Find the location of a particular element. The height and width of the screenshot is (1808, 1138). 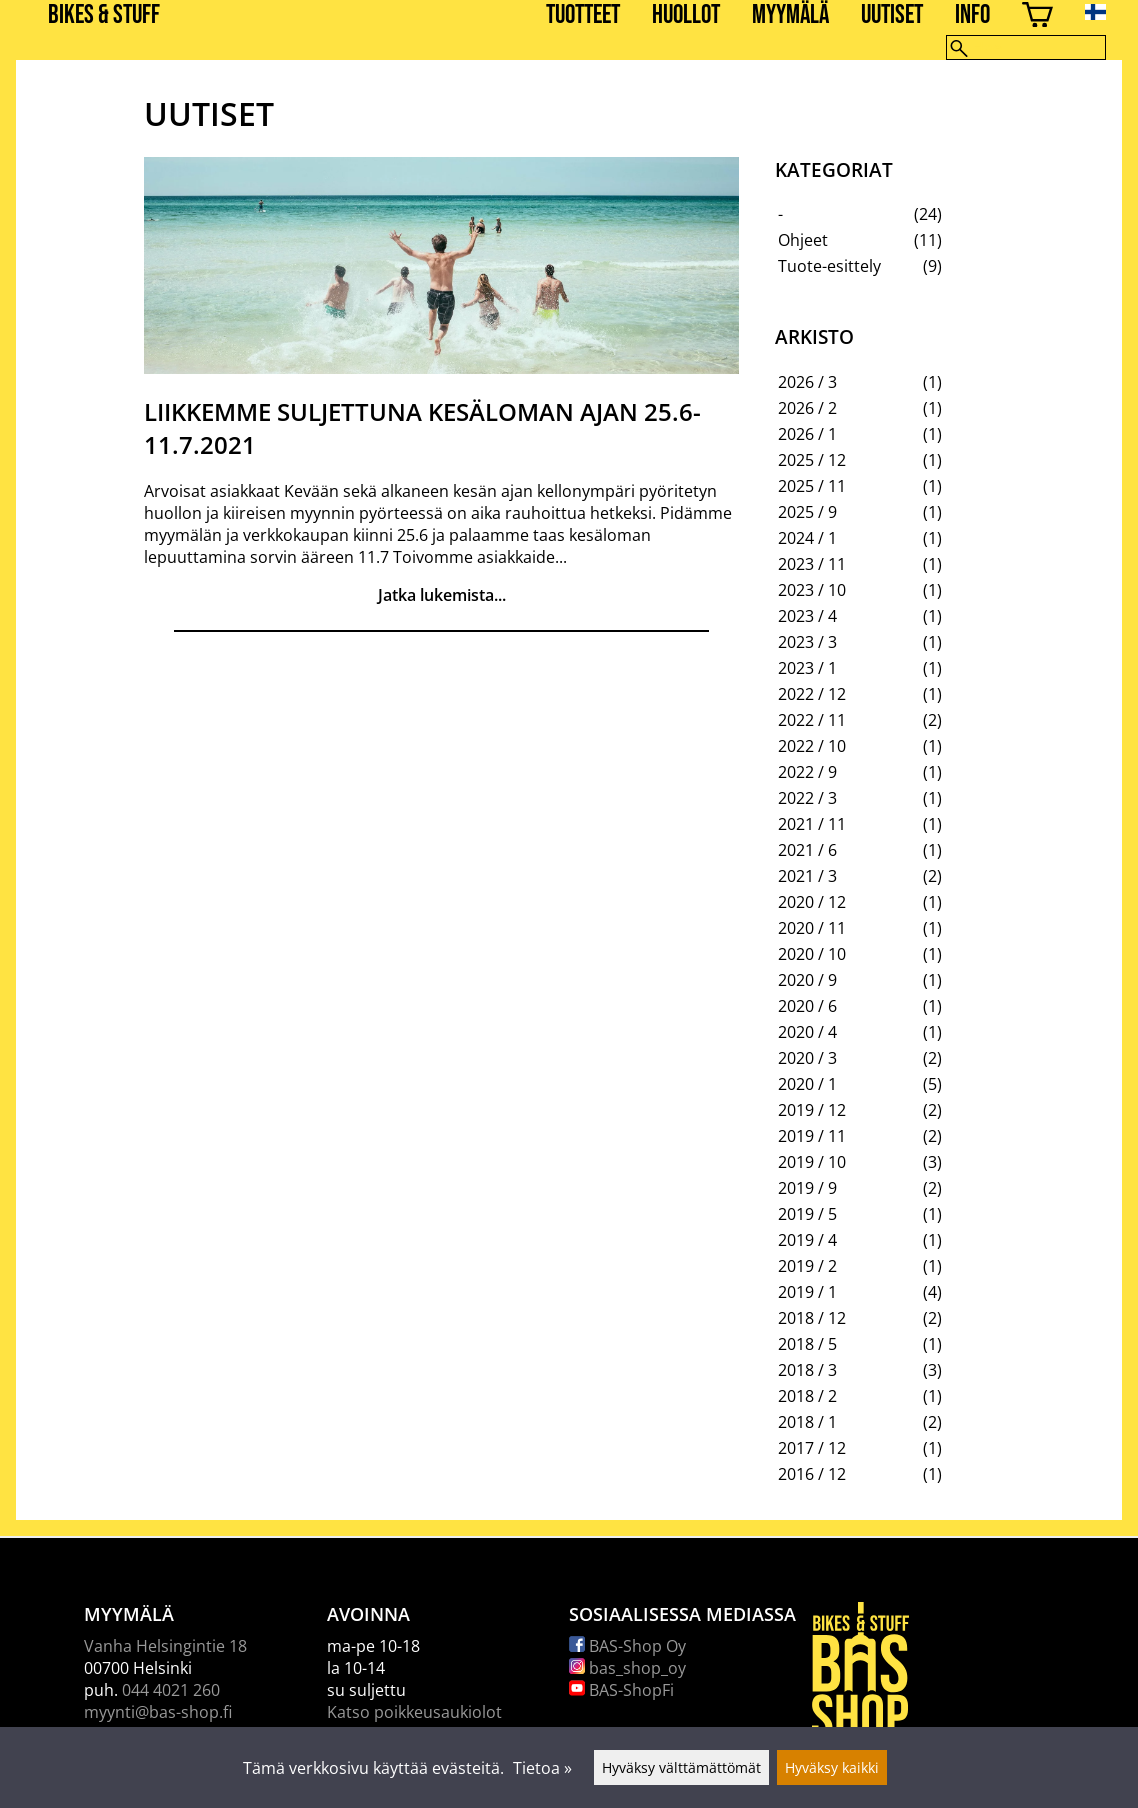

2025 / 9 is located at coordinates (807, 512).